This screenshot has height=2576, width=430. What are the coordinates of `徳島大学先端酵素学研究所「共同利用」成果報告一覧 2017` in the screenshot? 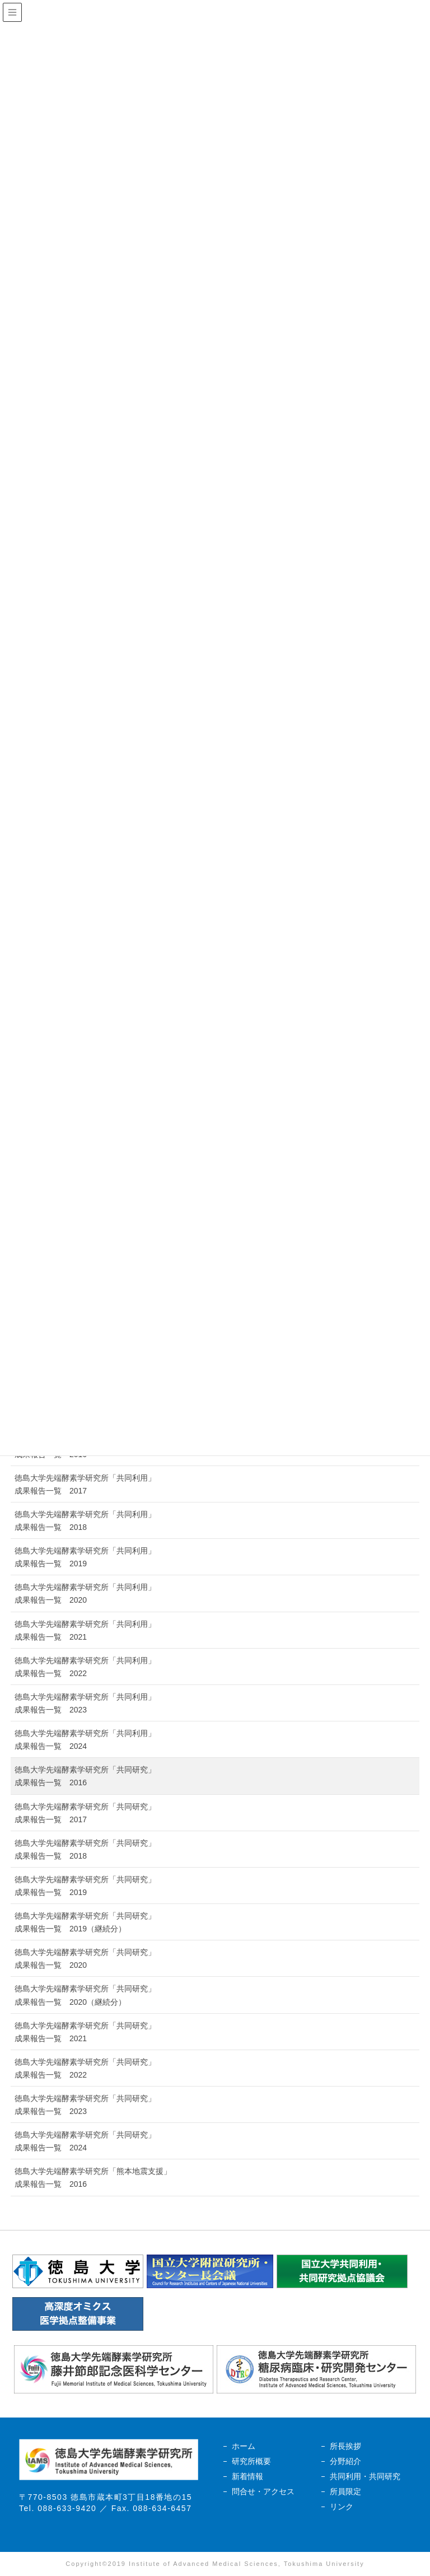 It's located at (85, 1484).